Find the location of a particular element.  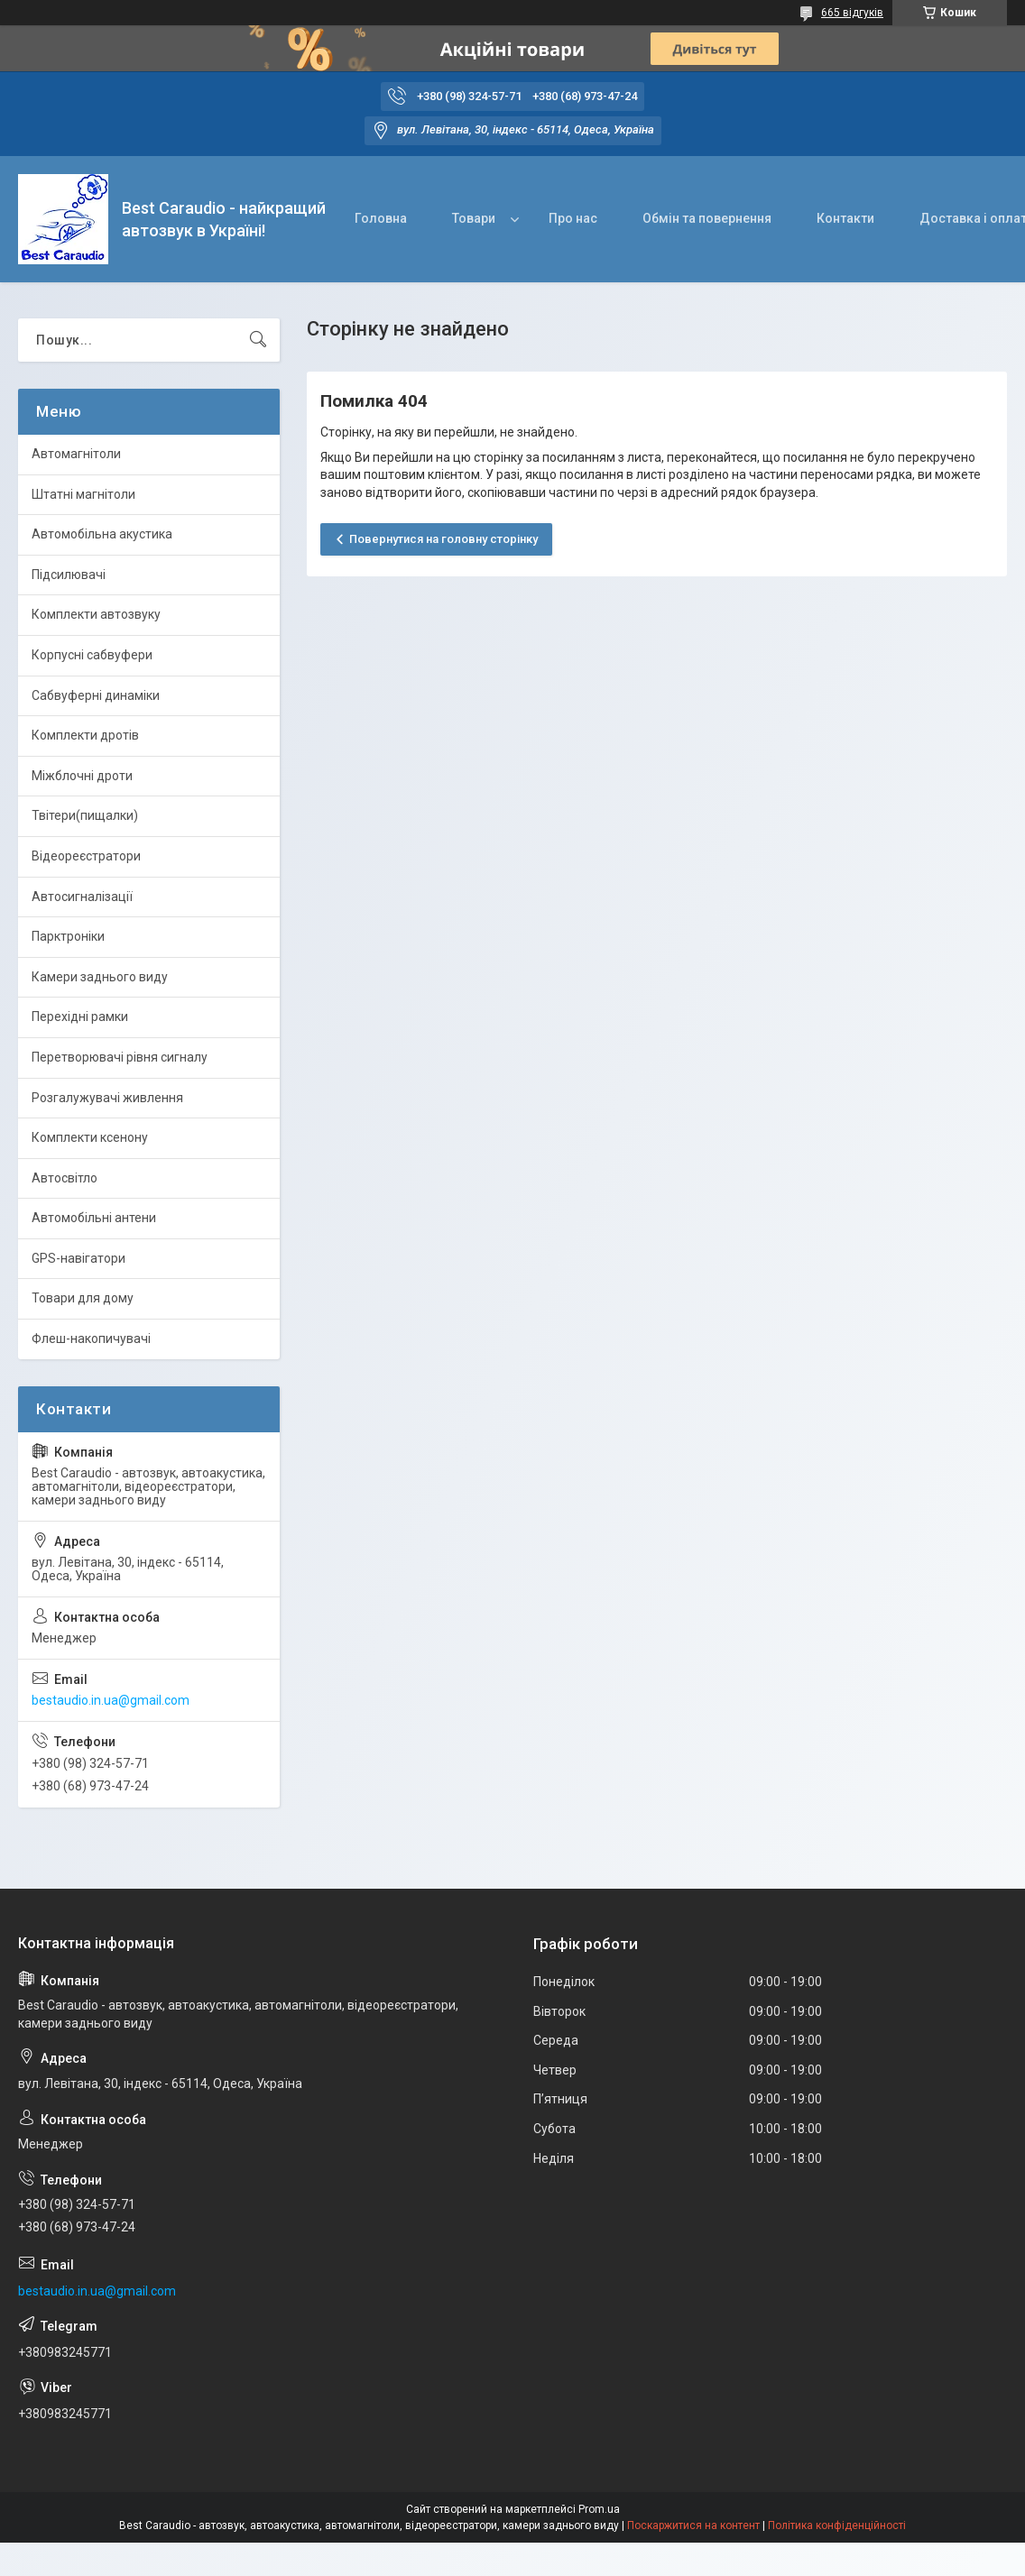

Prom.ua is located at coordinates (599, 2509).